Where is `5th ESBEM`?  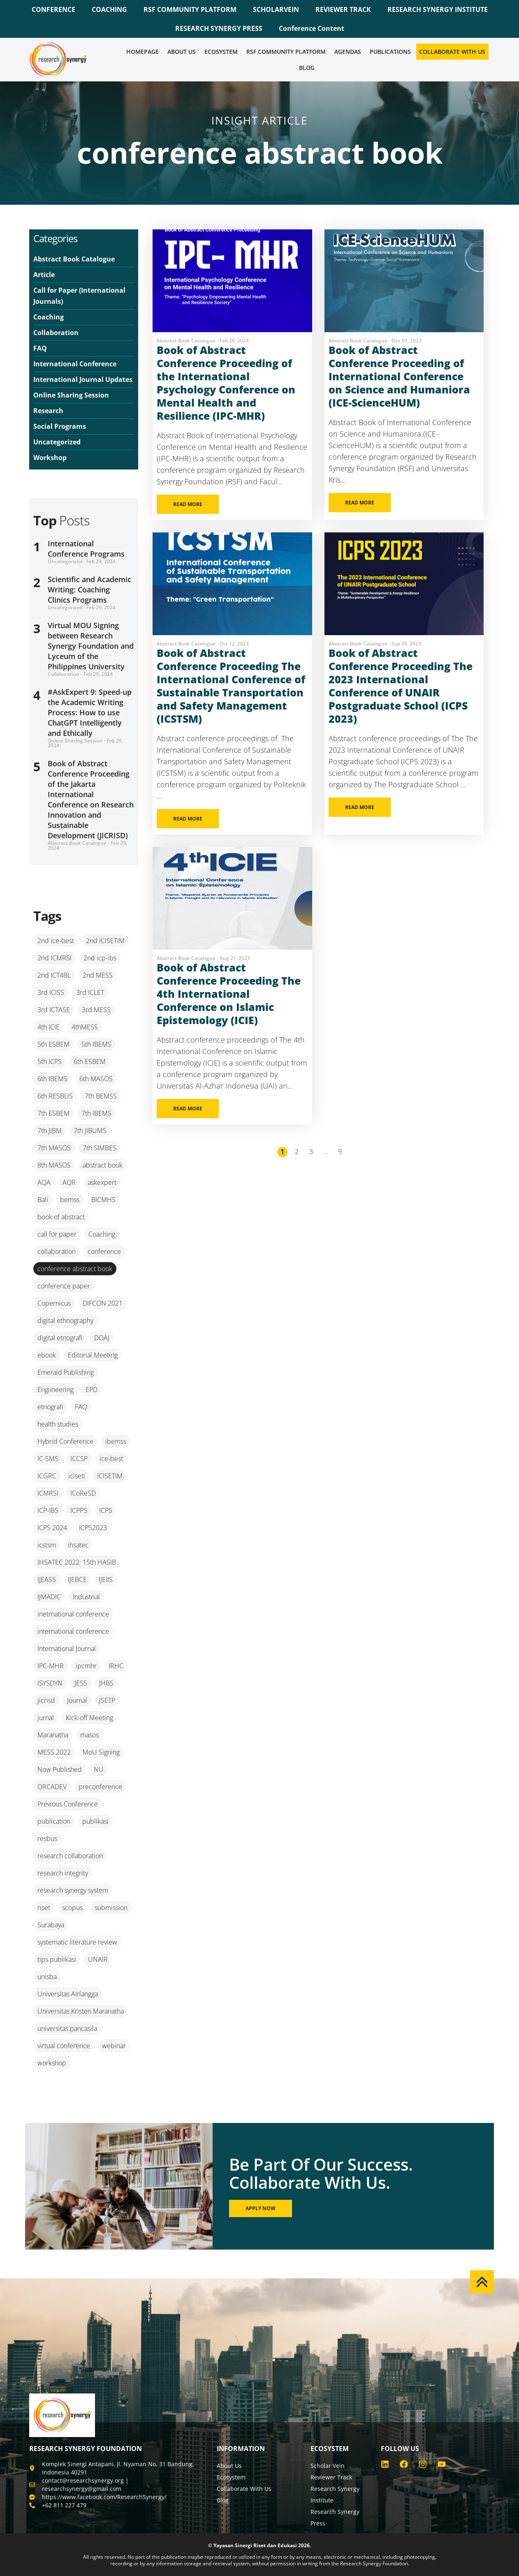 5th ESBEM is located at coordinates (53, 1044).